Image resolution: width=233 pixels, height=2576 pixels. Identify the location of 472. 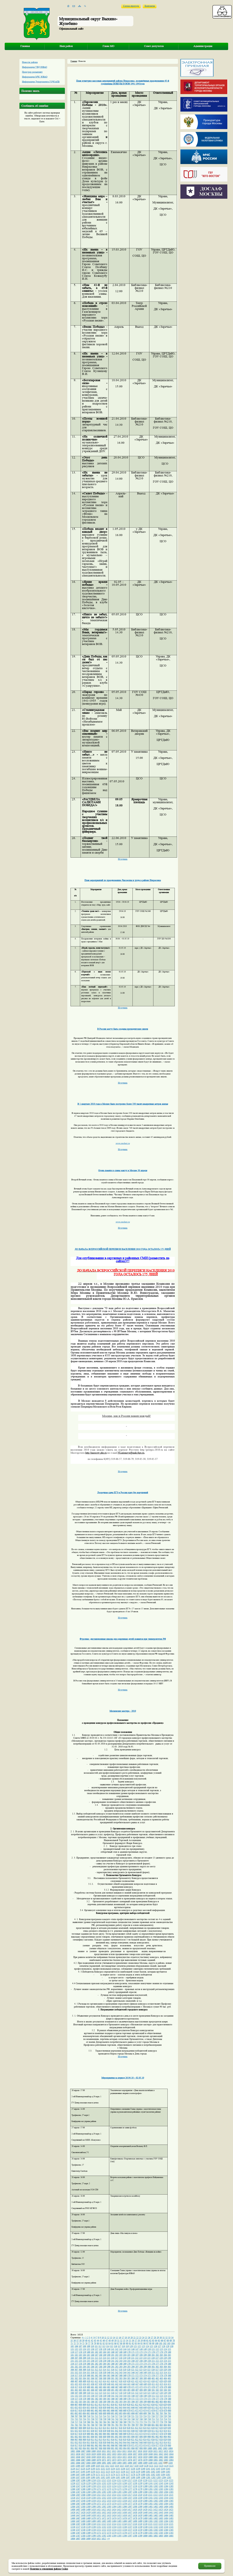
(137, 2387).